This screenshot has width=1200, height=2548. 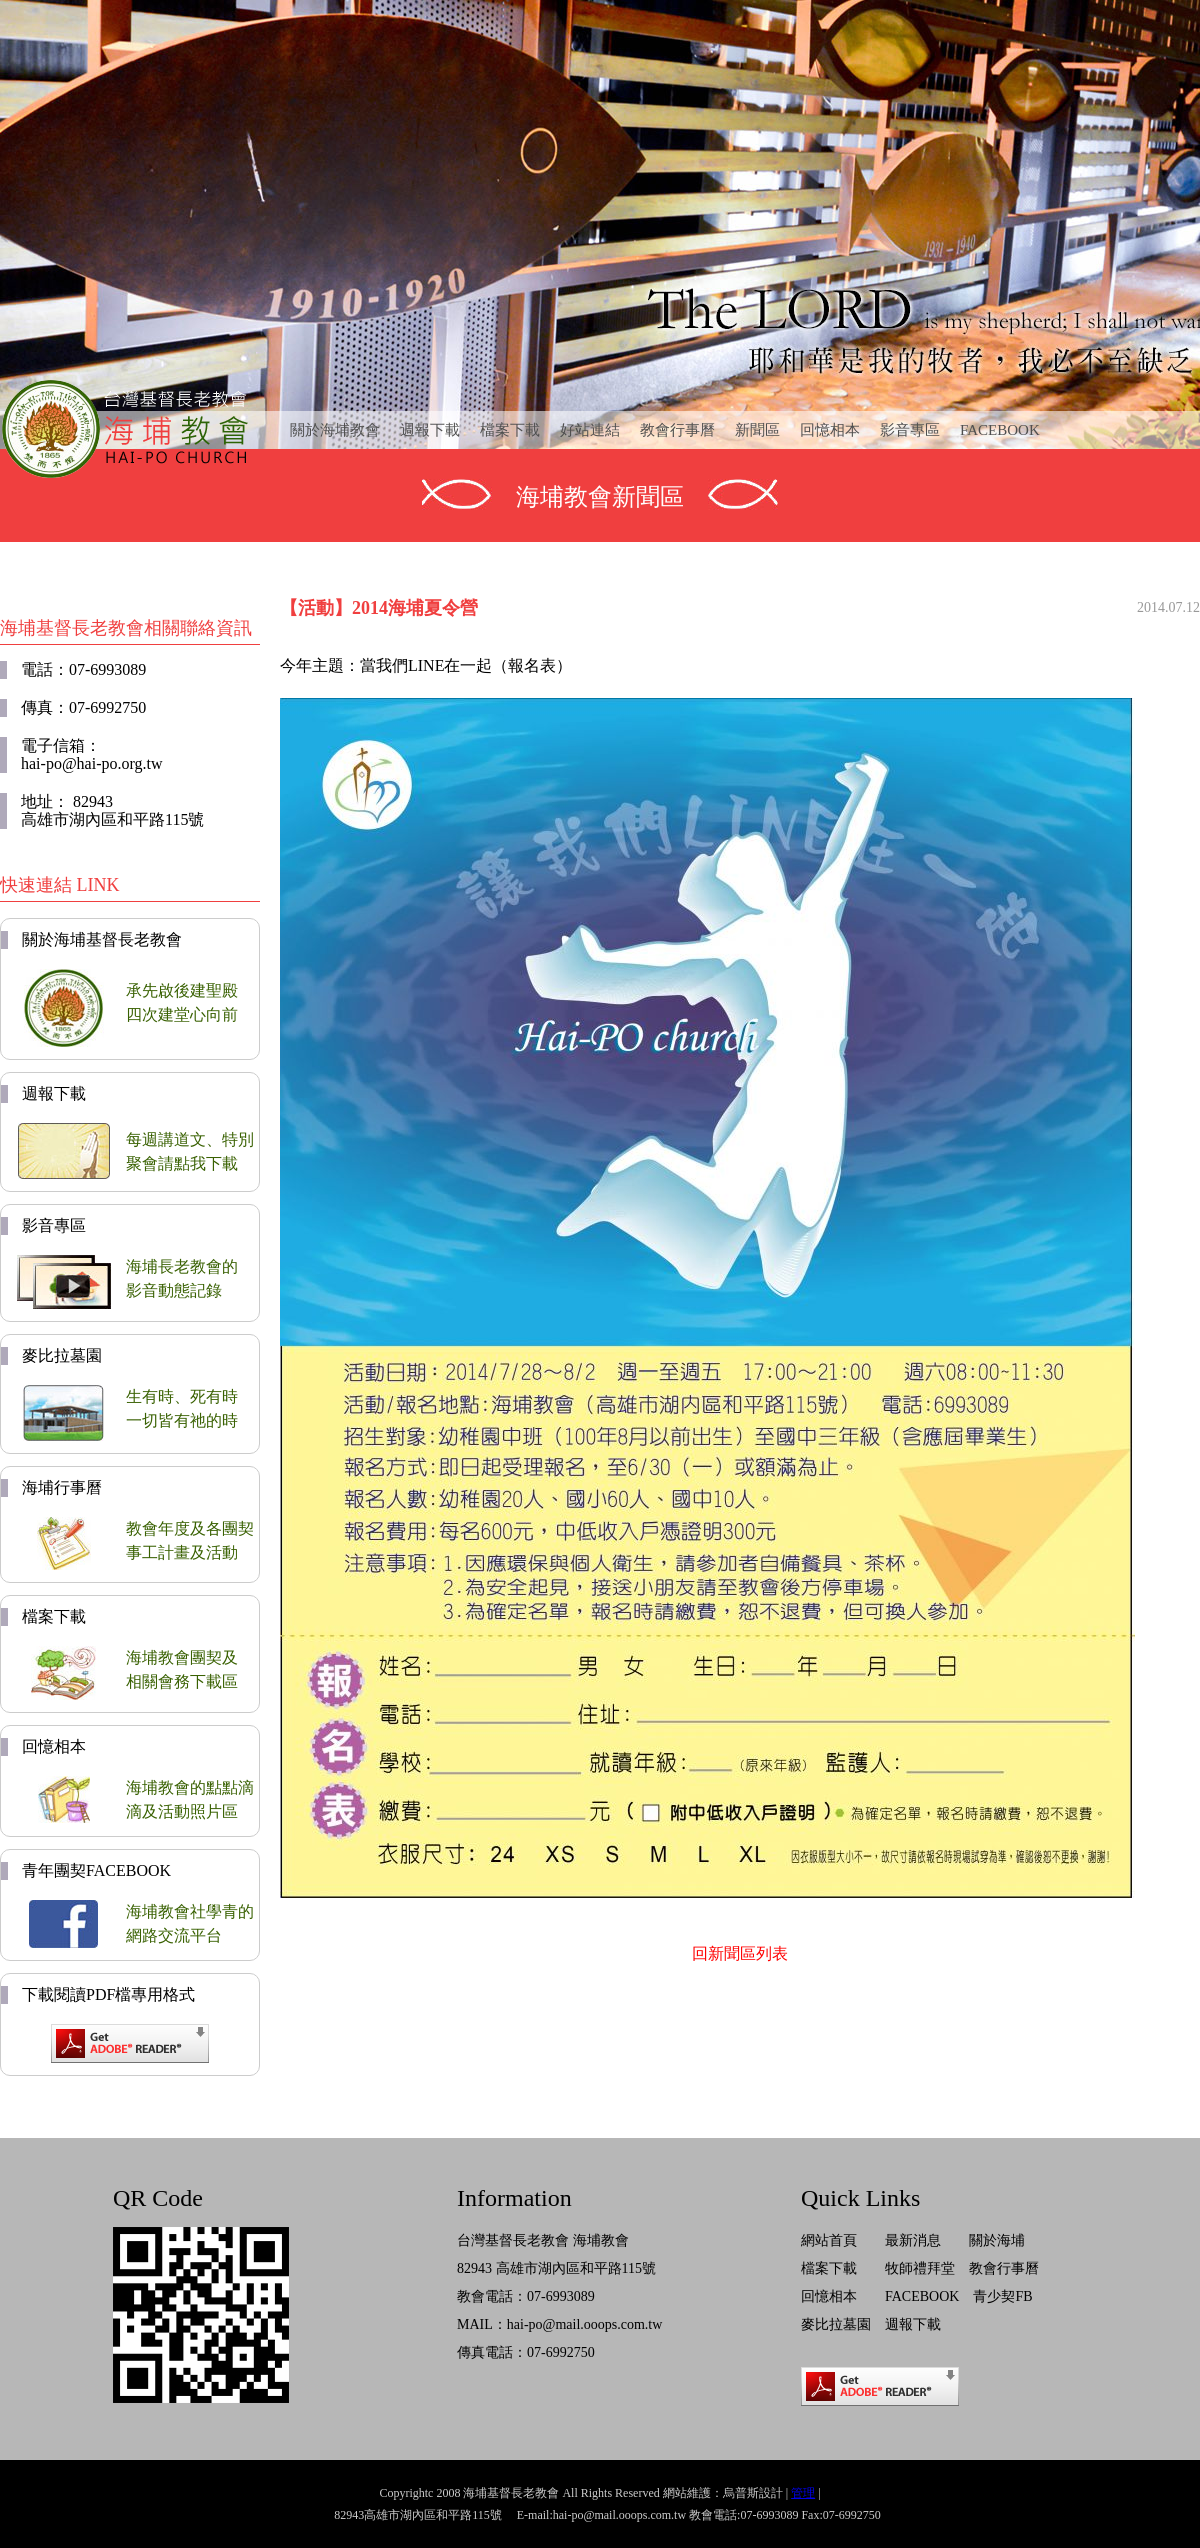 I want to click on 關於海埔教會, so click(x=335, y=430).